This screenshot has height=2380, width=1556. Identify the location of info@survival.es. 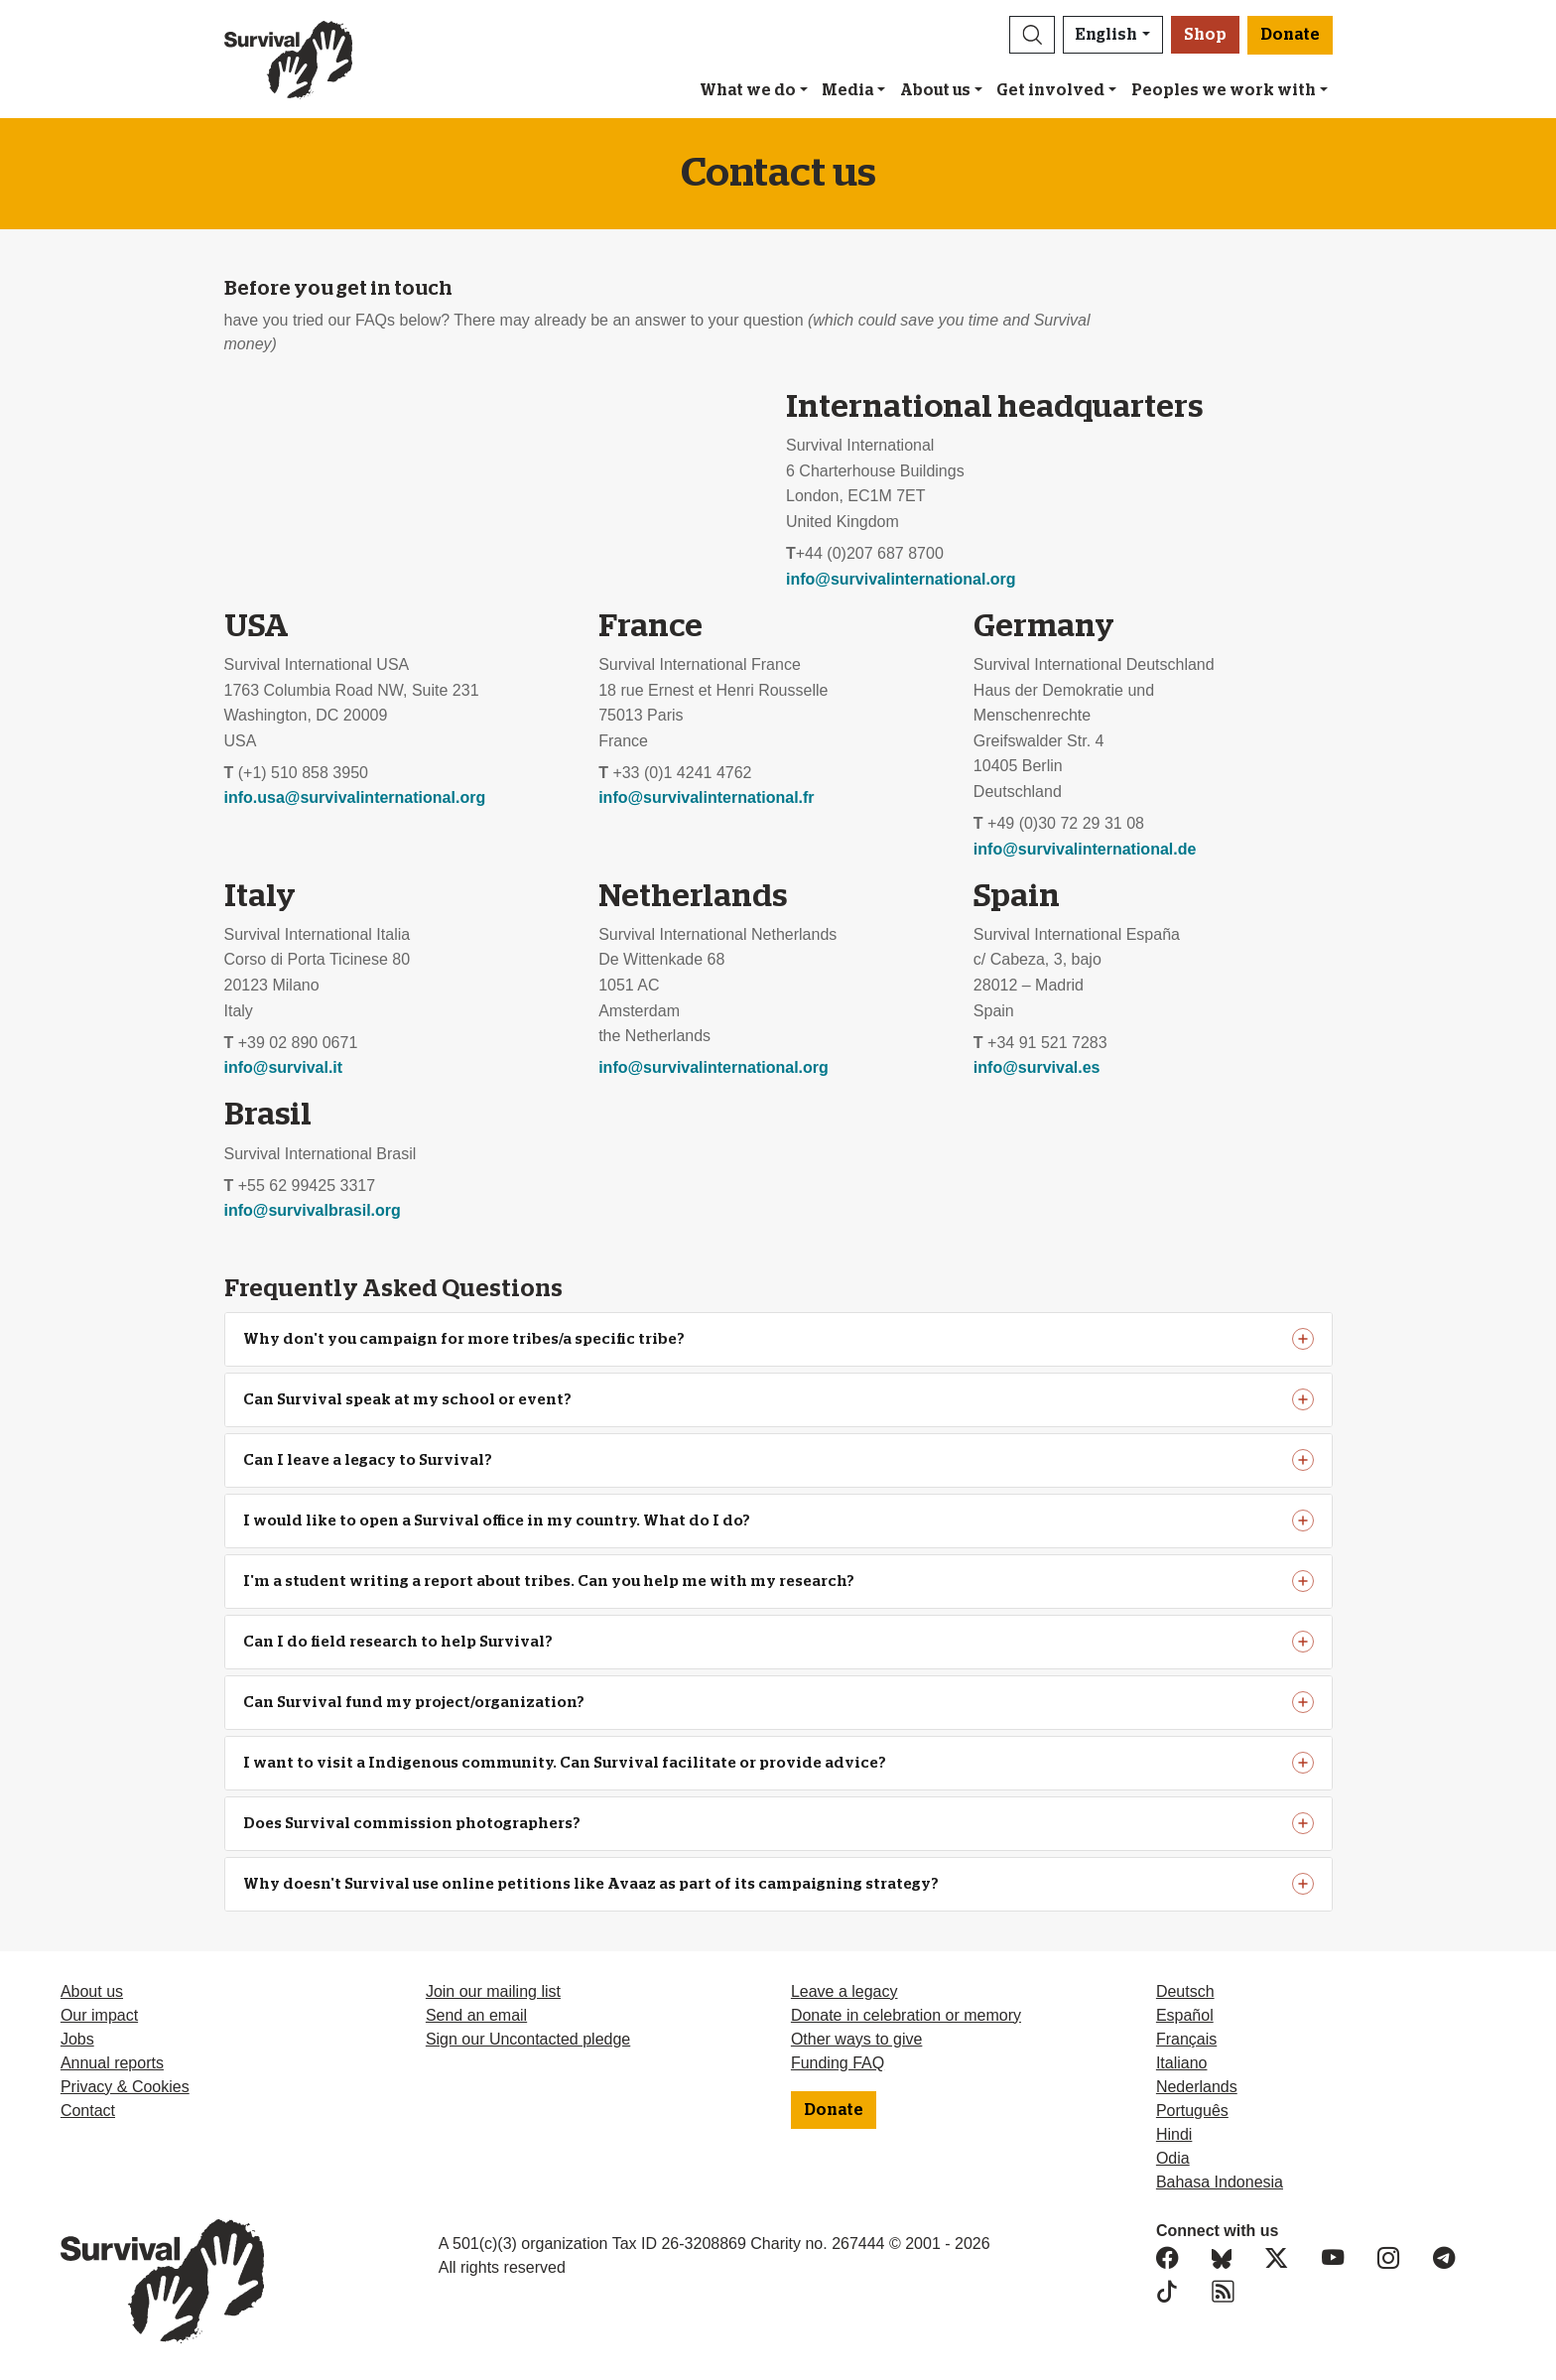
(1037, 1067).